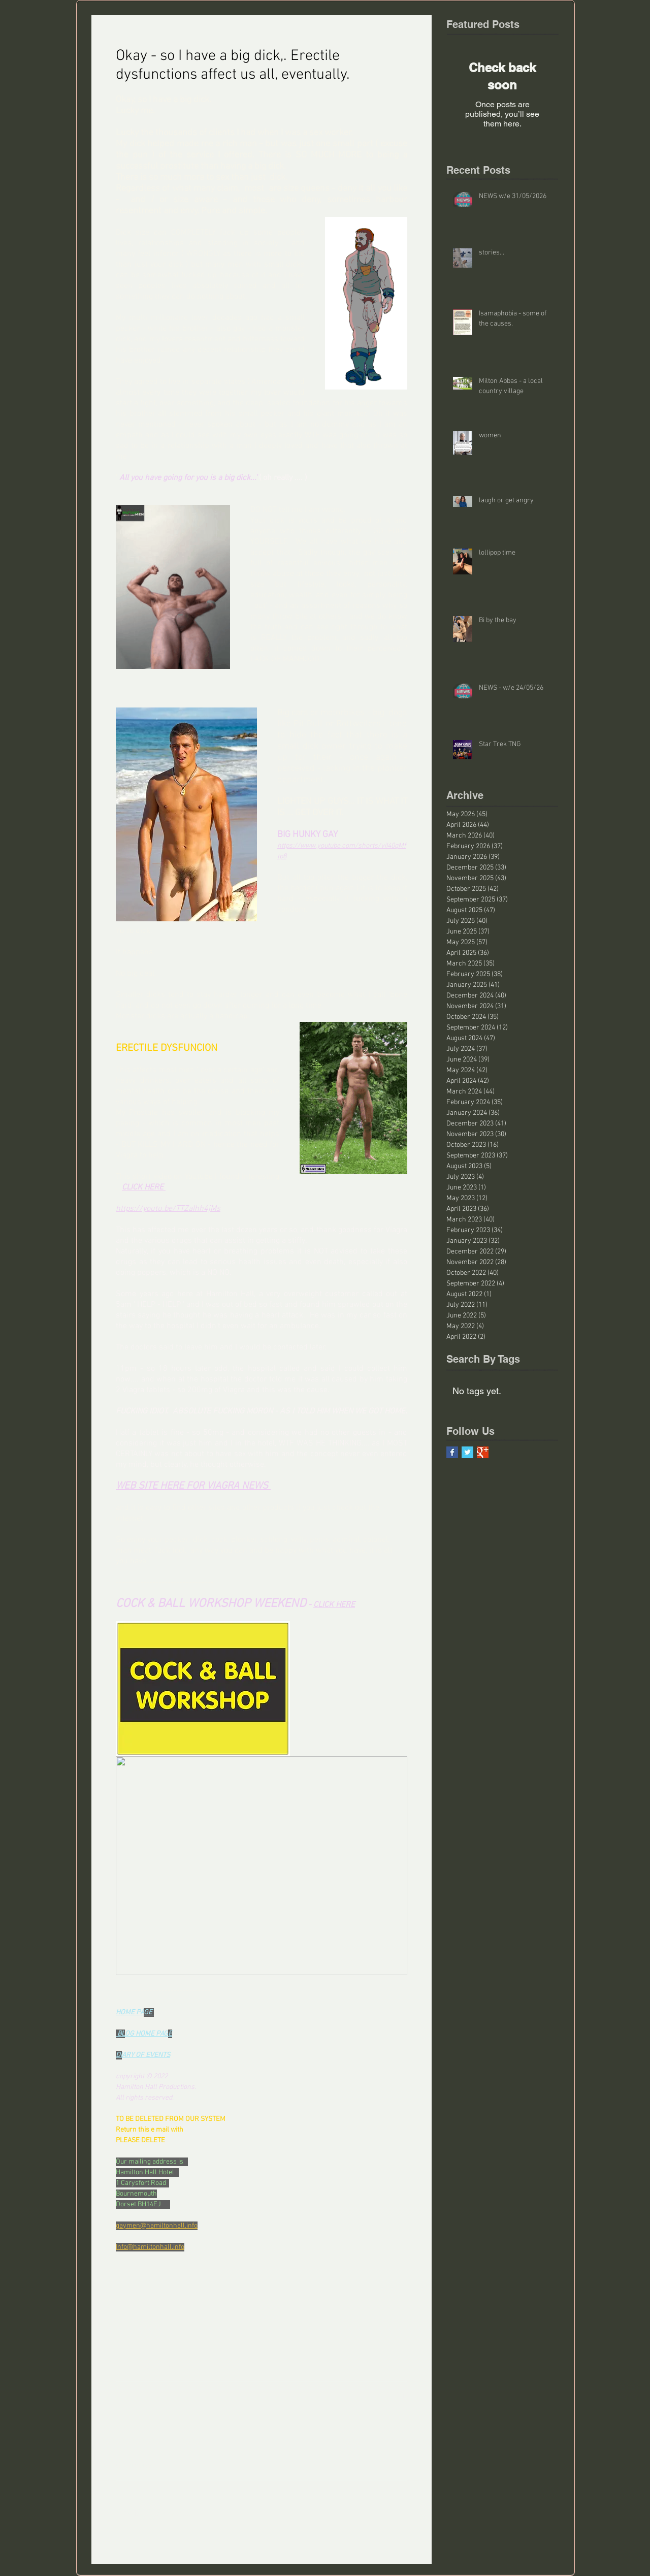  I want to click on [Share via Facebook], so click(120, 2365).